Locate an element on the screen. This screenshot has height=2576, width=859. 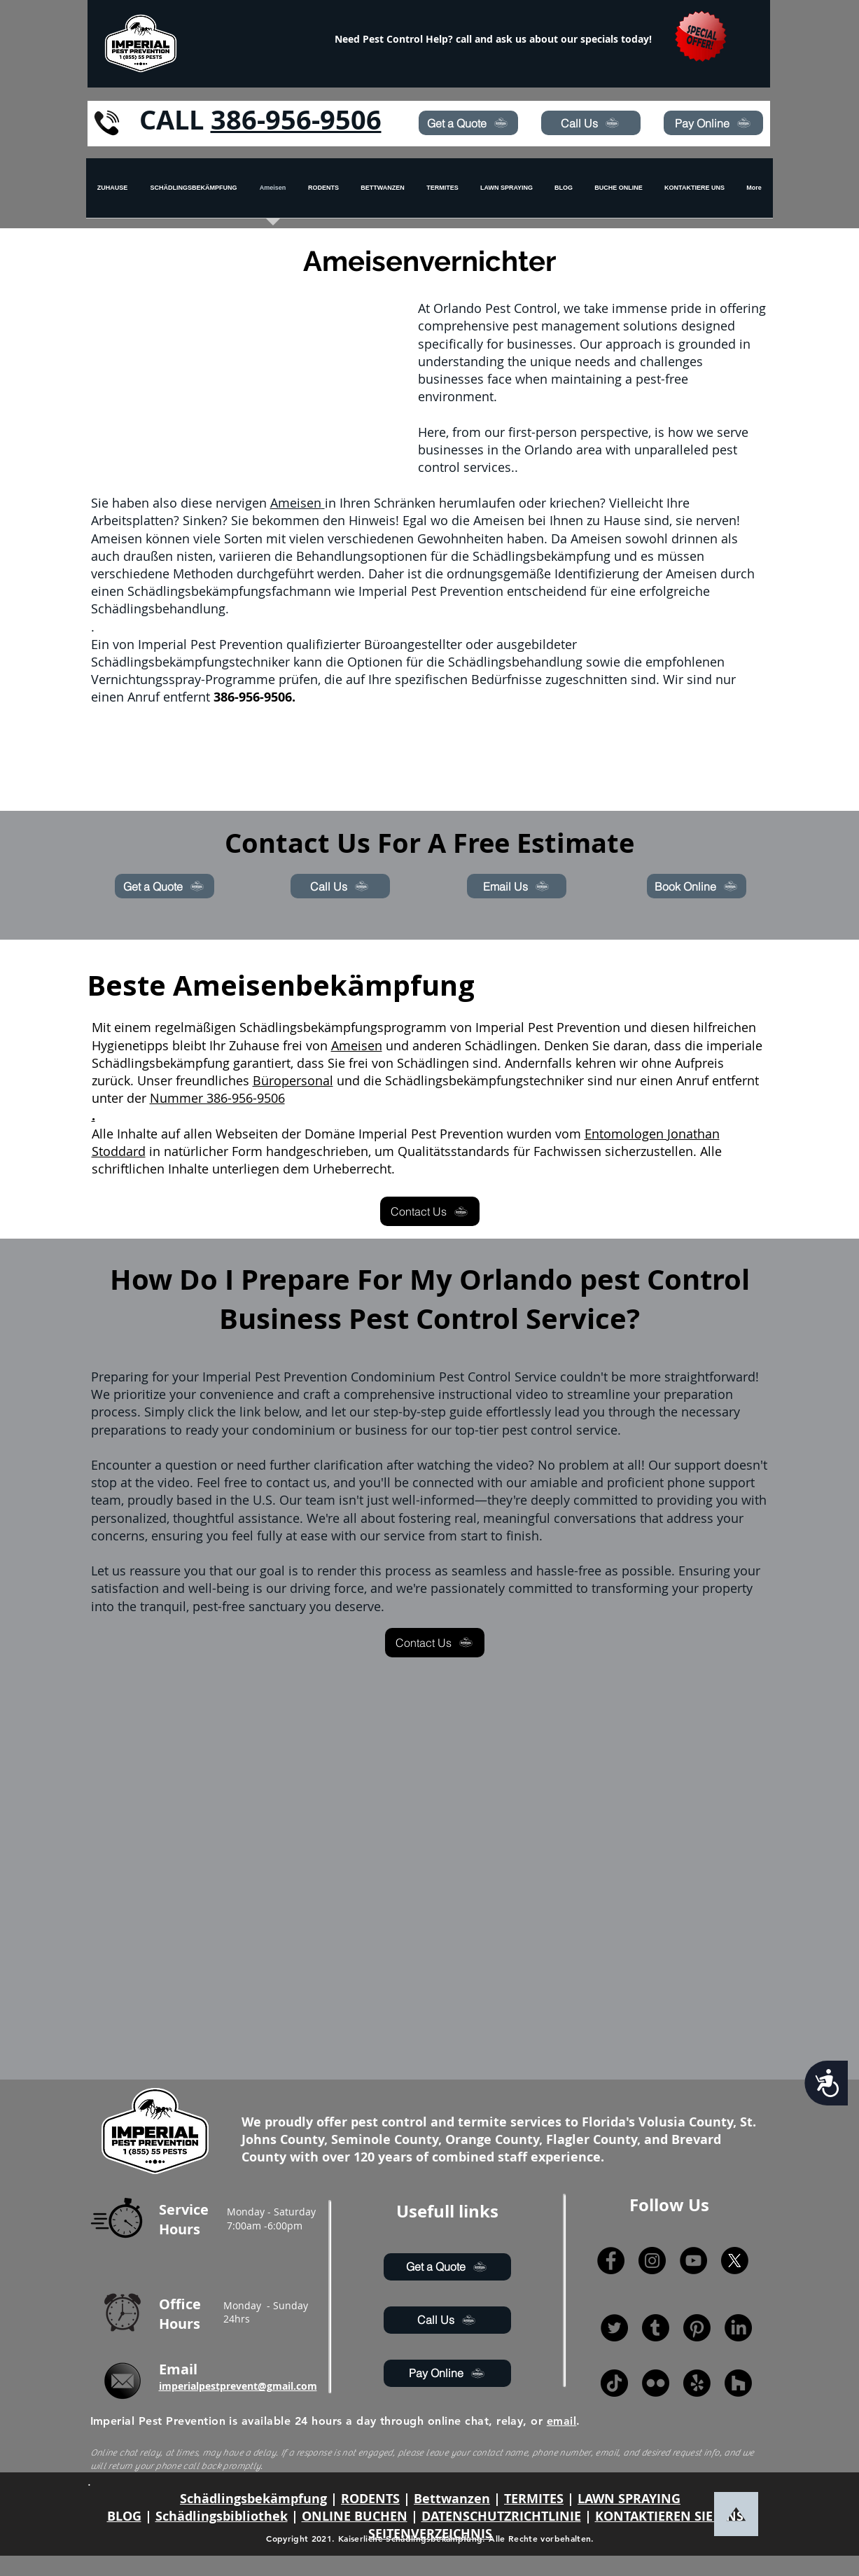
[TikTok] is located at coordinates (614, 2383).